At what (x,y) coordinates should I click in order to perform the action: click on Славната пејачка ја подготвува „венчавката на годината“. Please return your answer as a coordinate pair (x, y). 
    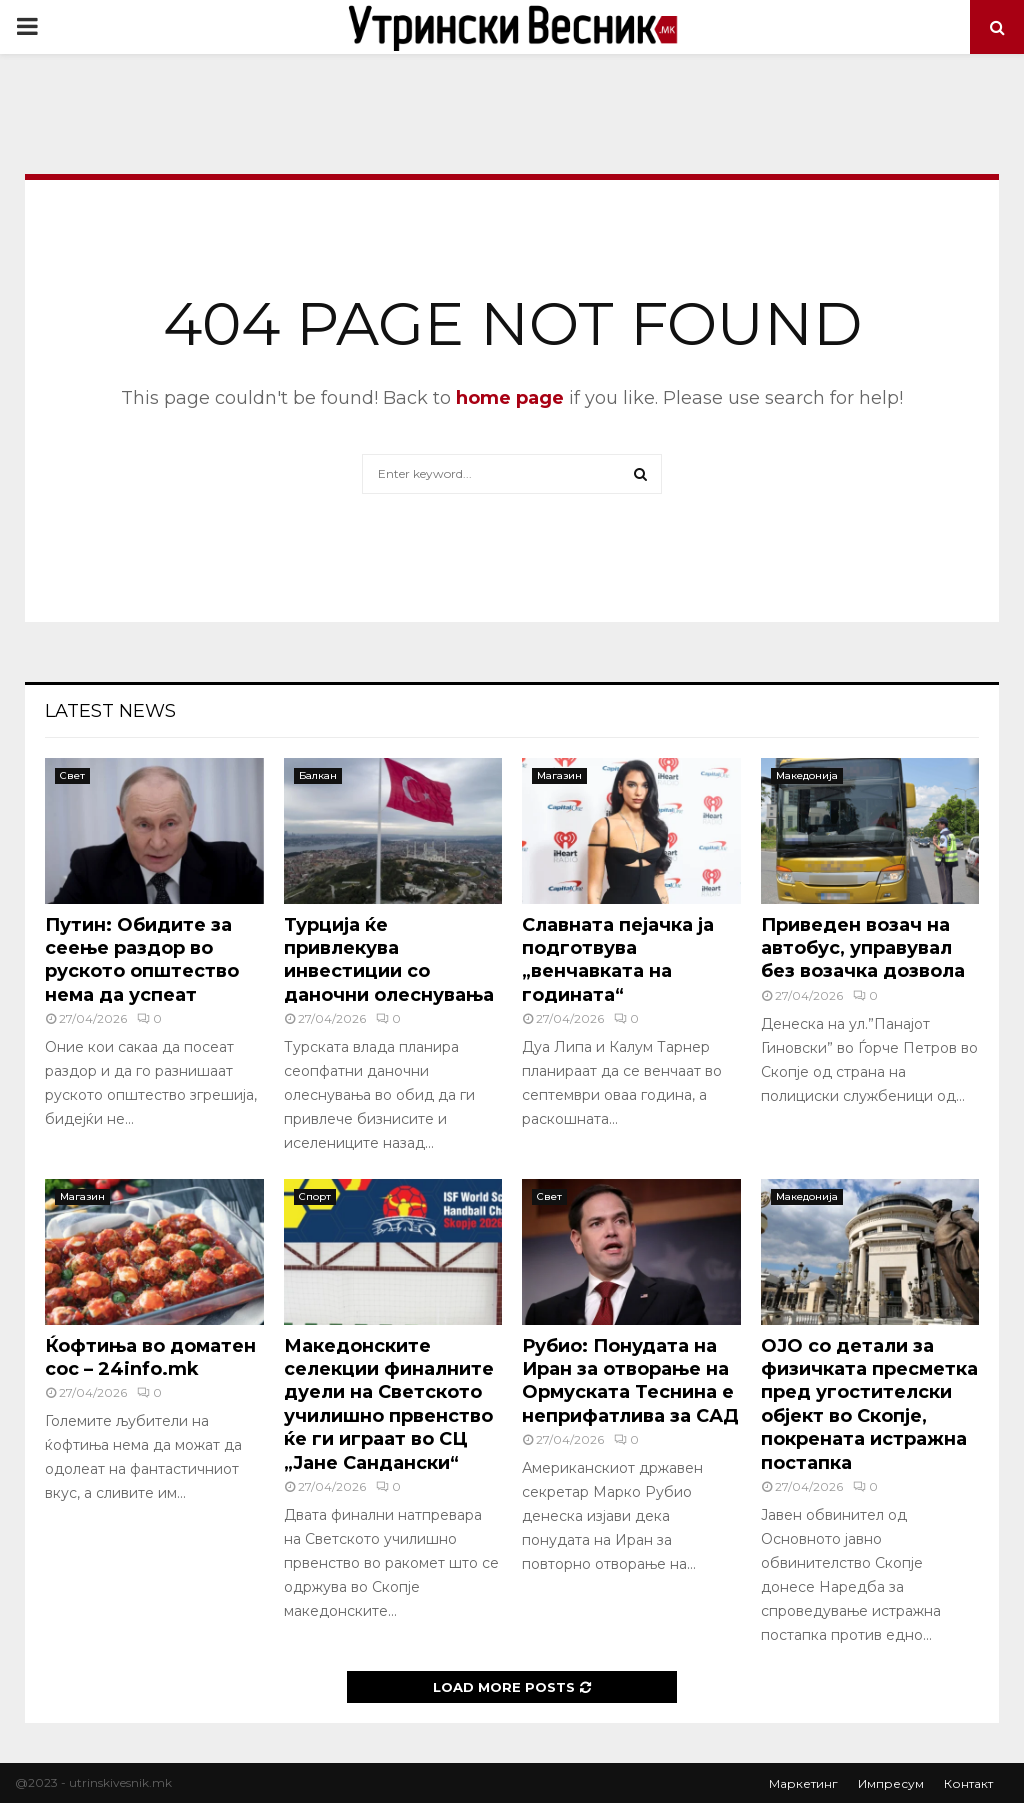
    Looking at the image, I should click on (618, 960).